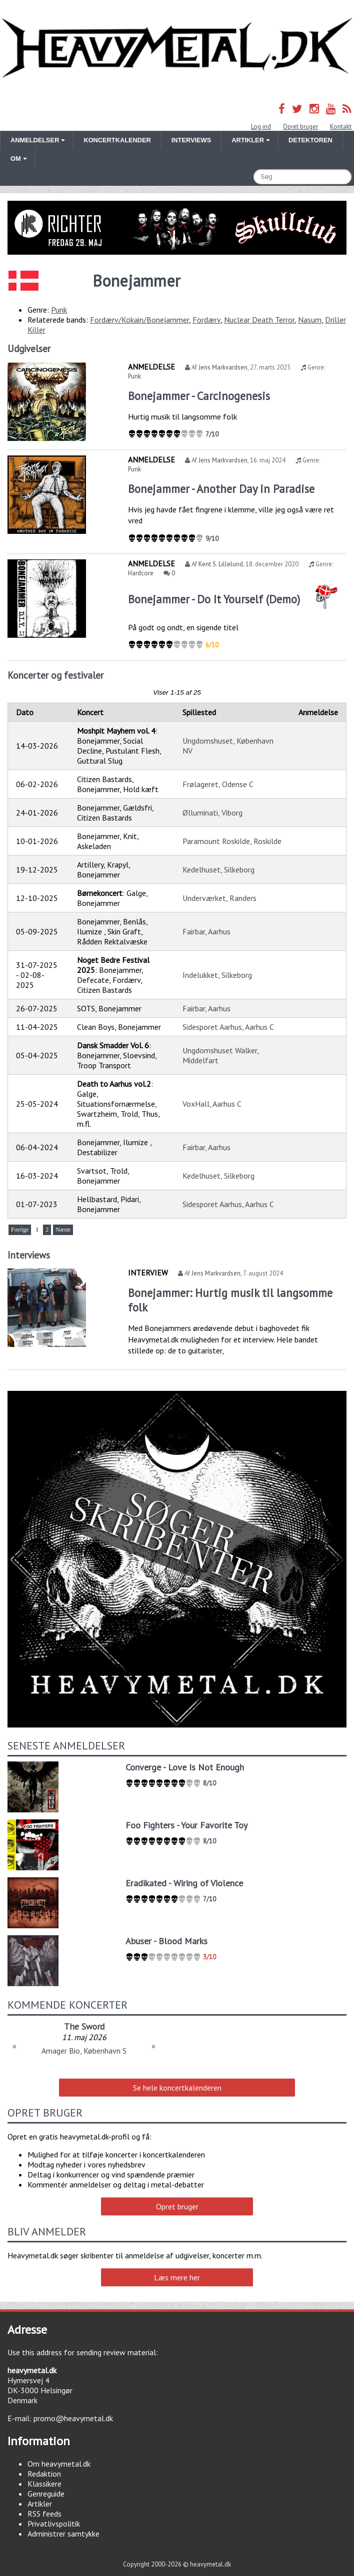 The height and width of the screenshot is (2576, 354). What do you see at coordinates (45, 2514) in the screenshot?
I see `RSS feeds` at bounding box center [45, 2514].